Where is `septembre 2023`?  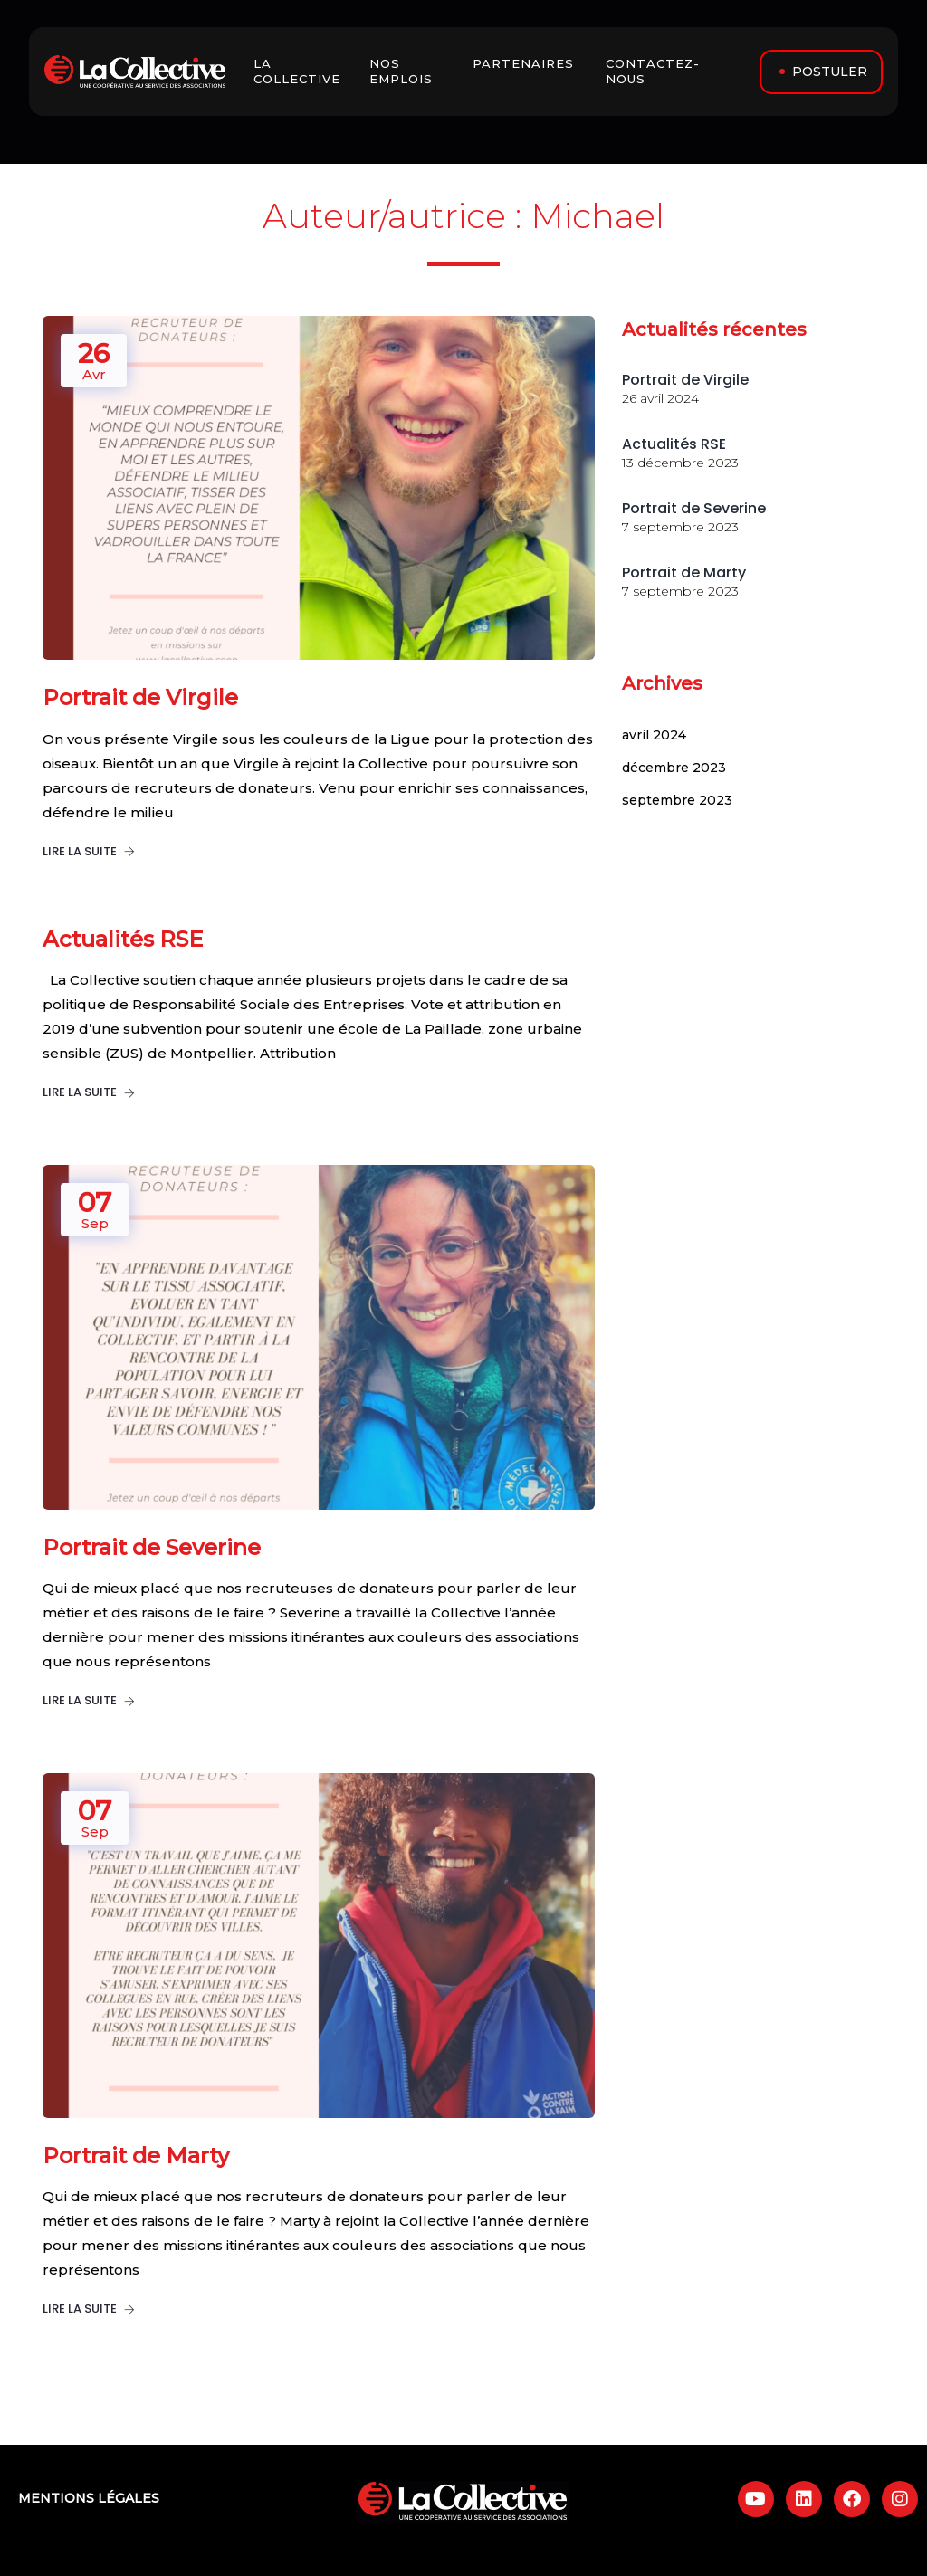
septembre 2023 is located at coordinates (677, 800).